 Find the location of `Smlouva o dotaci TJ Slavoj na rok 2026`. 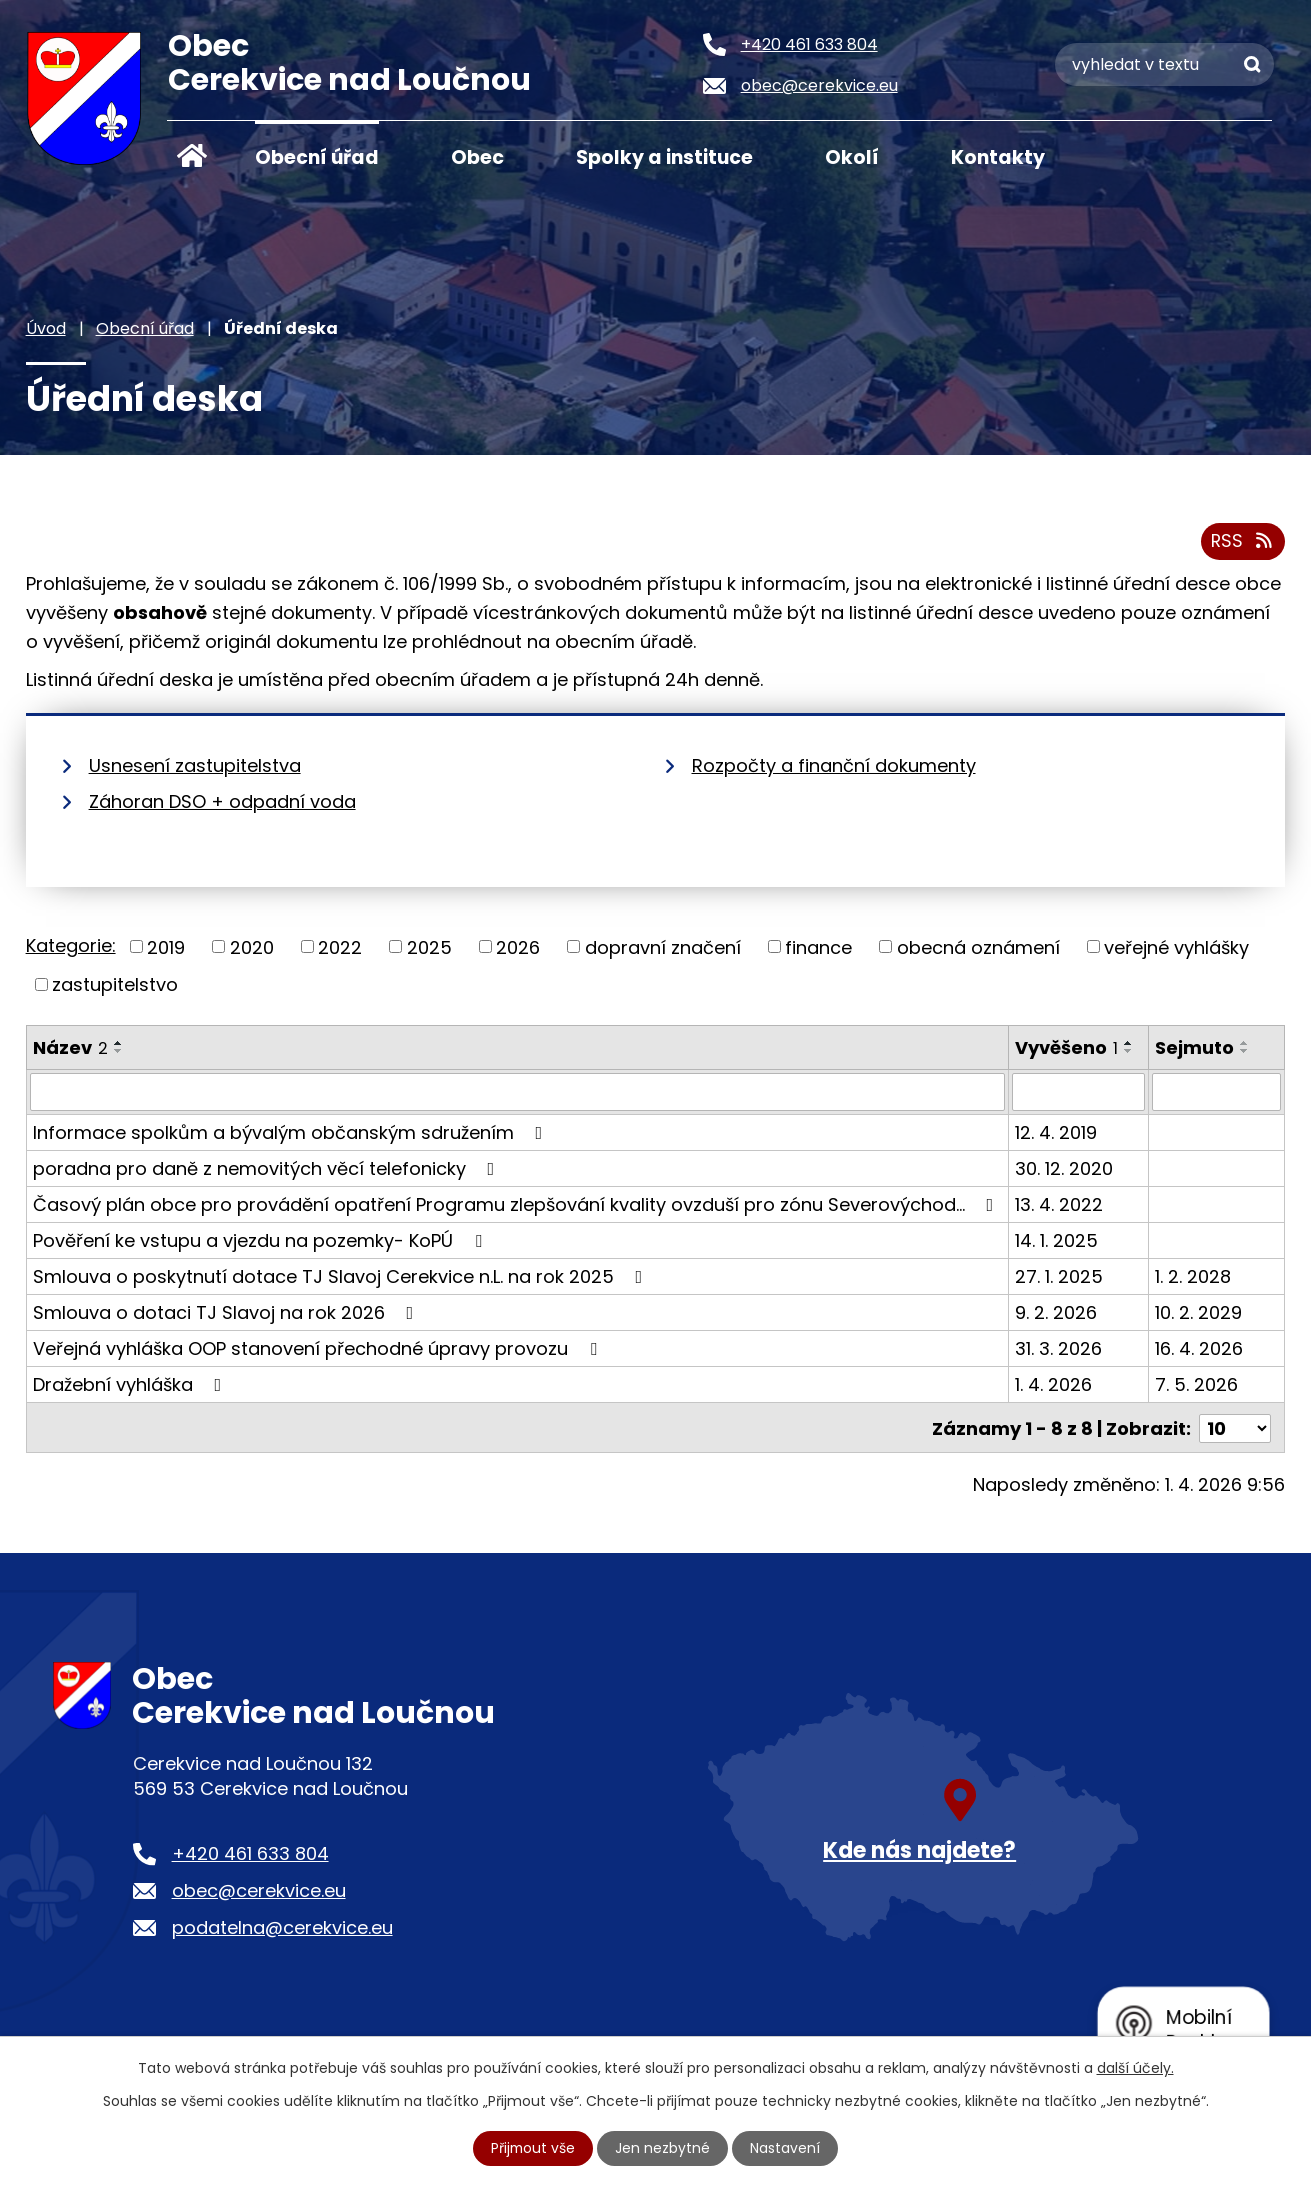

Smlouva o dotaci TJ Slavoj na rok 2026 is located at coordinates (227, 1313).